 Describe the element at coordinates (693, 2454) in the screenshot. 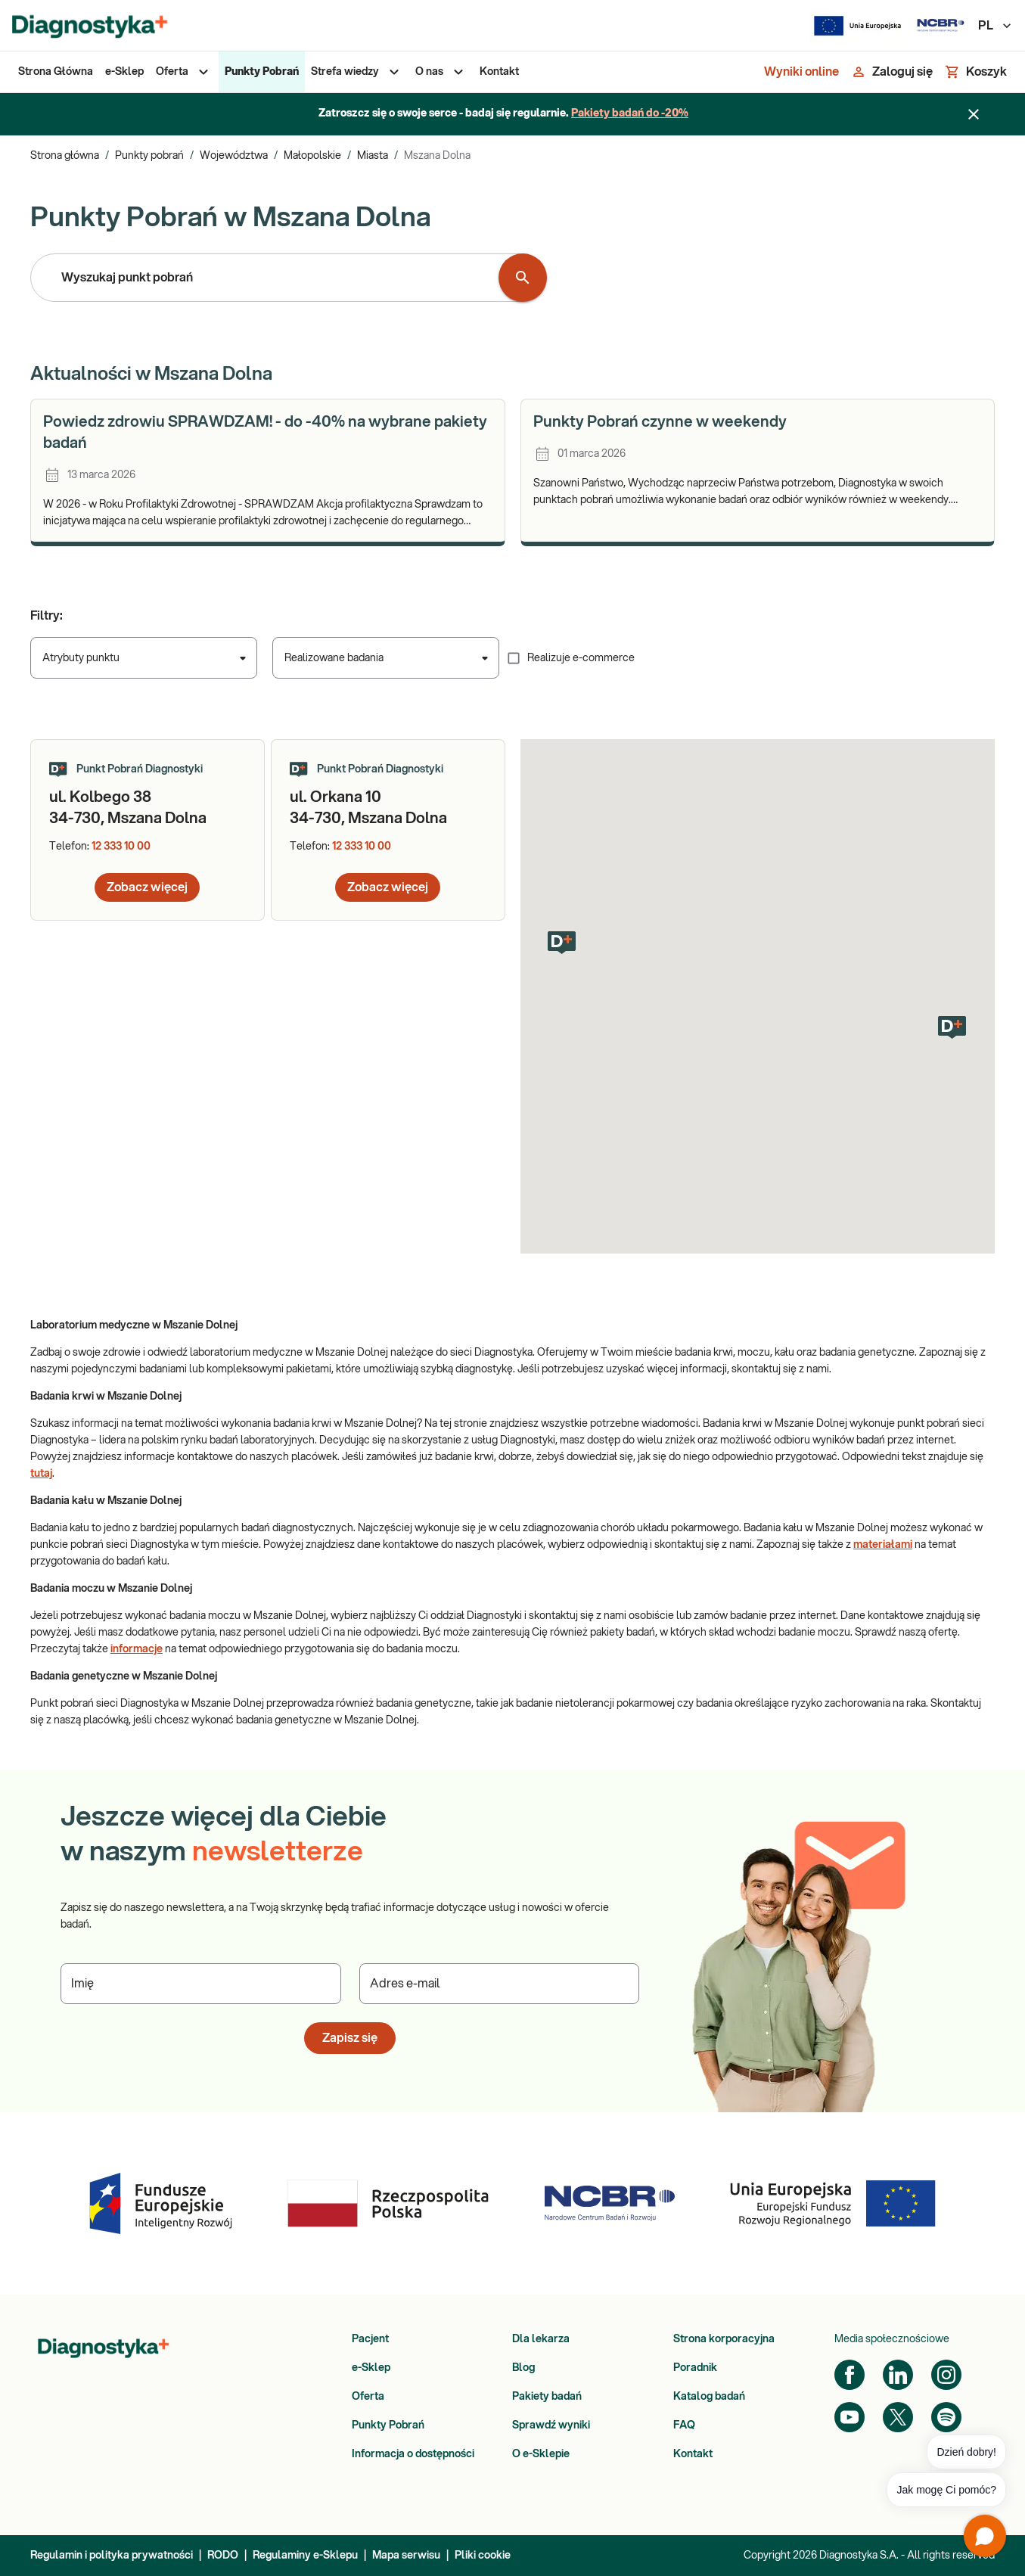

I see `Kontakt` at that location.